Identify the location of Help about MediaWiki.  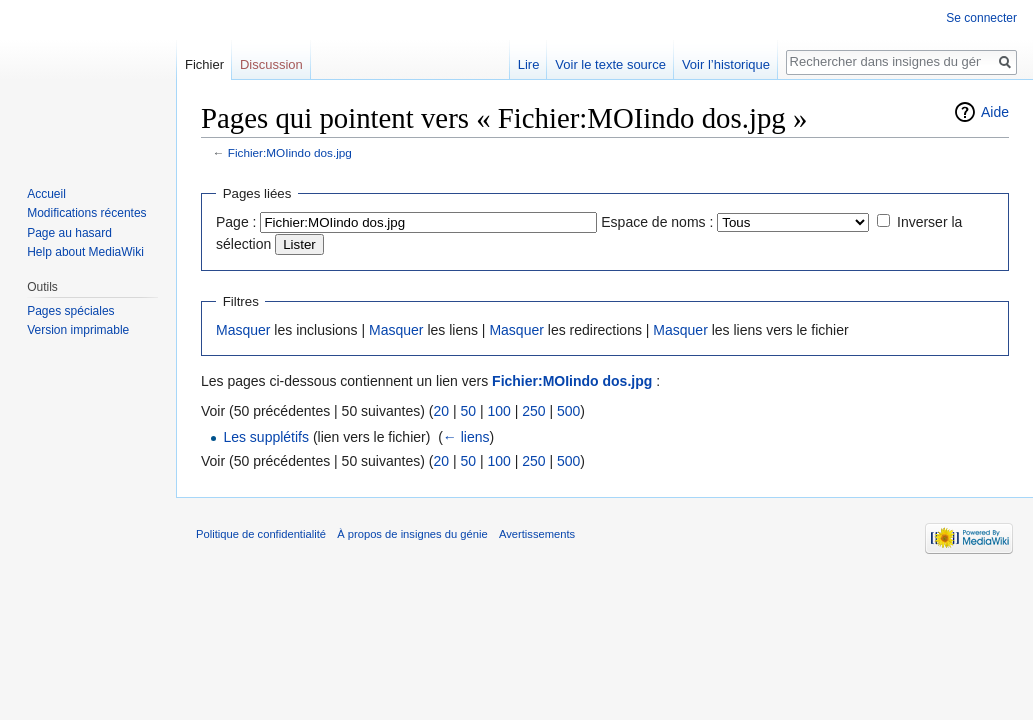
(85, 252).